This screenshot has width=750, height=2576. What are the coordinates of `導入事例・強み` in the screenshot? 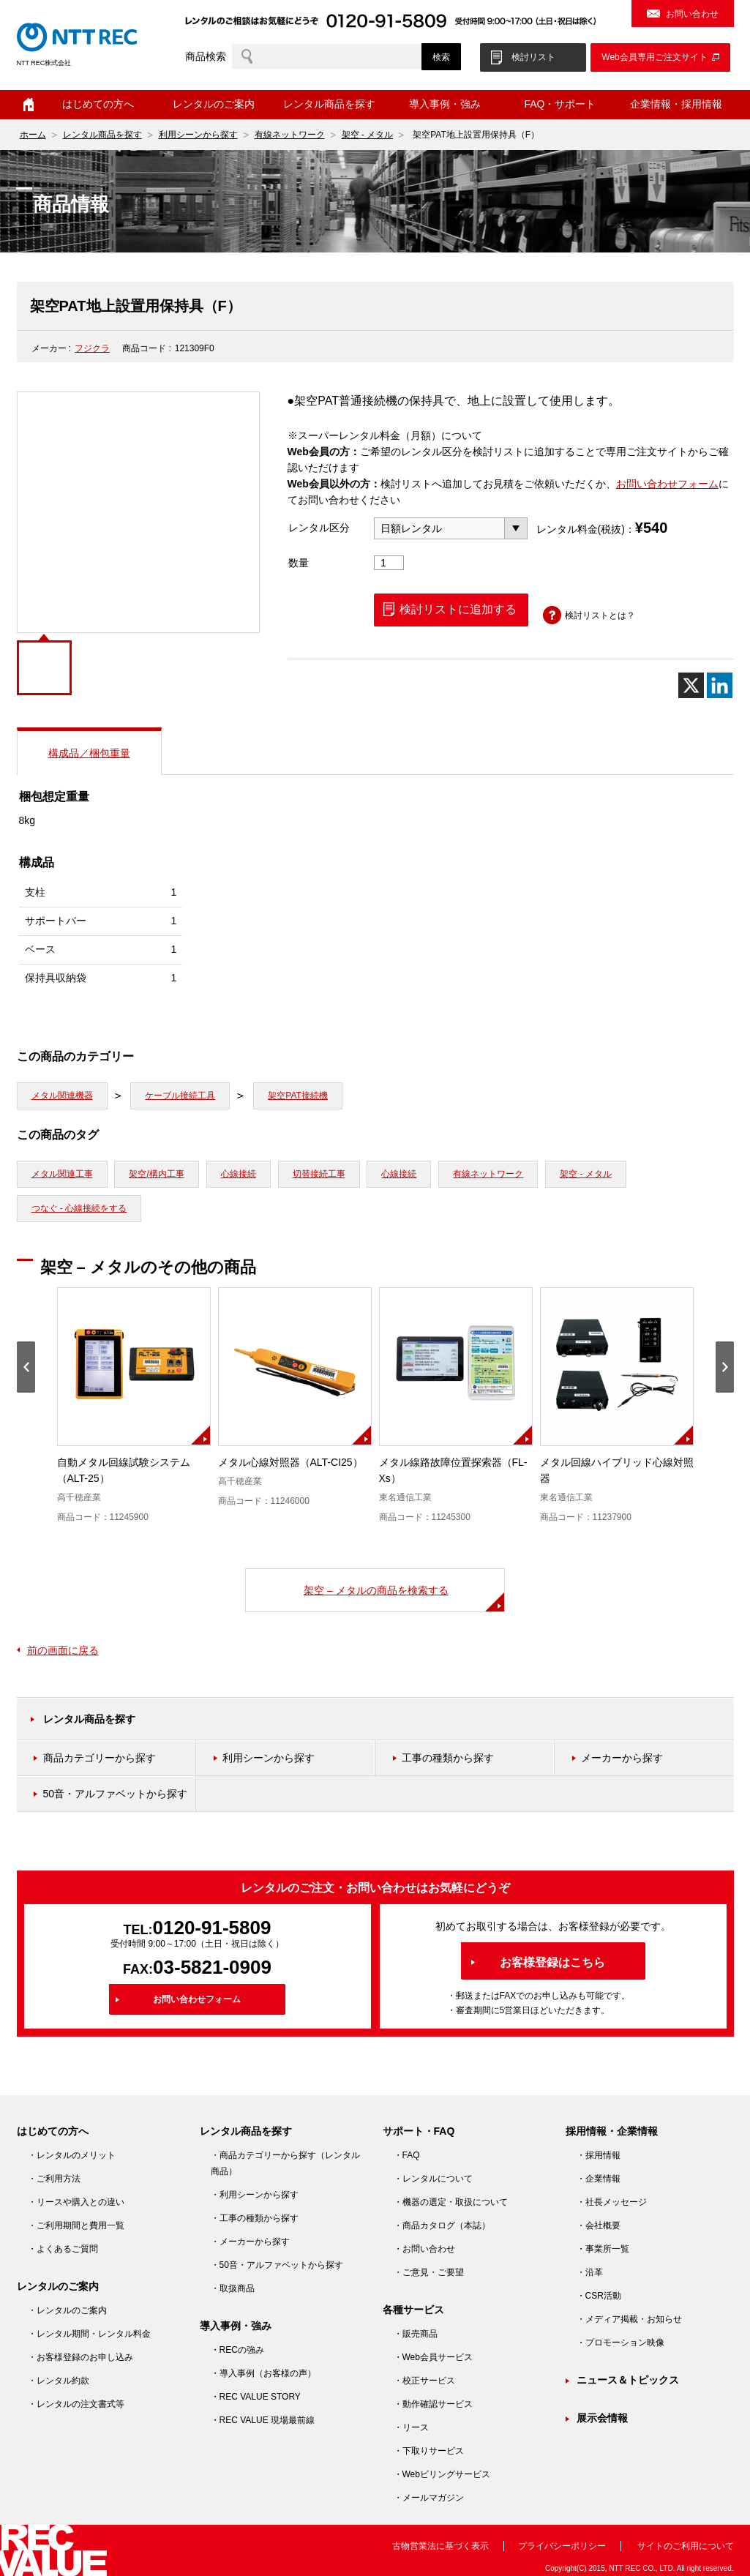 It's located at (445, 104).